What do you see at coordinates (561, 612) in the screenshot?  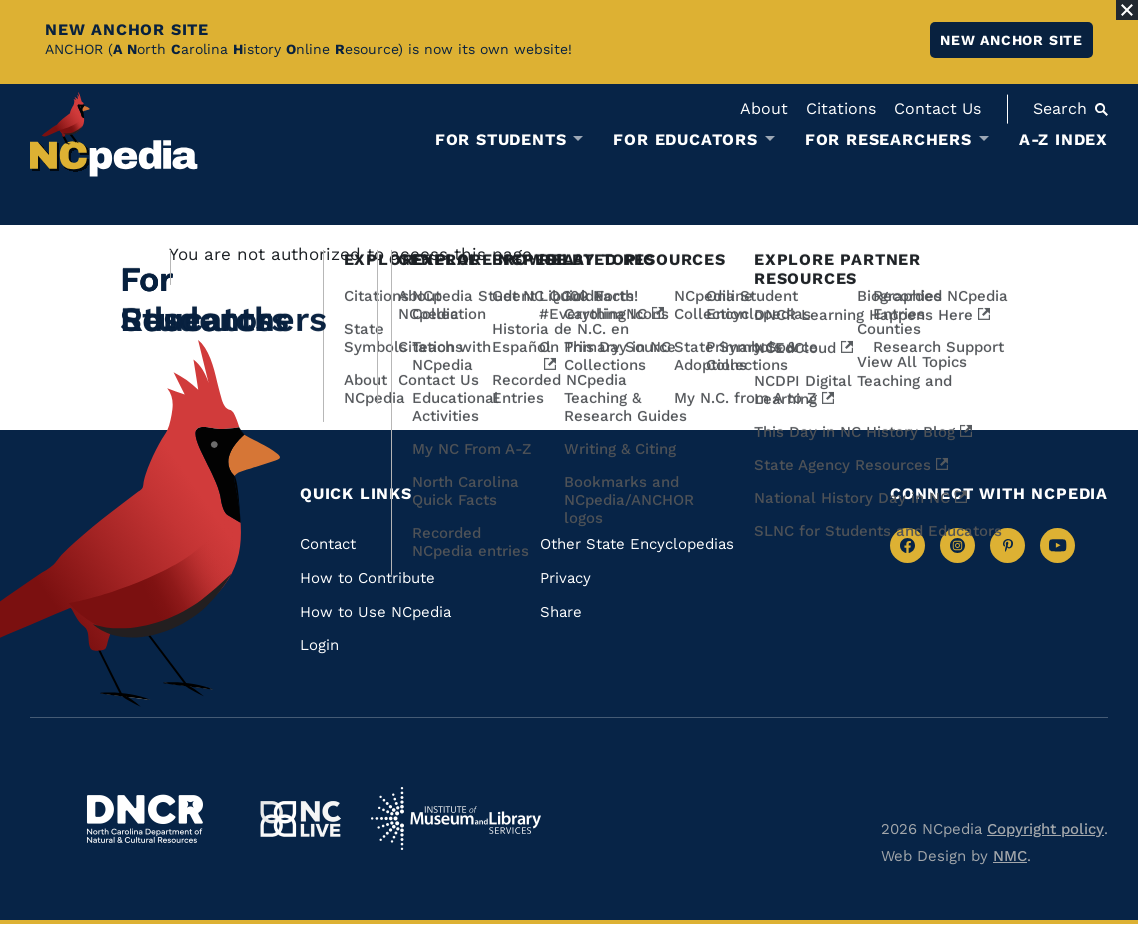 I see `Share` at bounding box center [561, 612].